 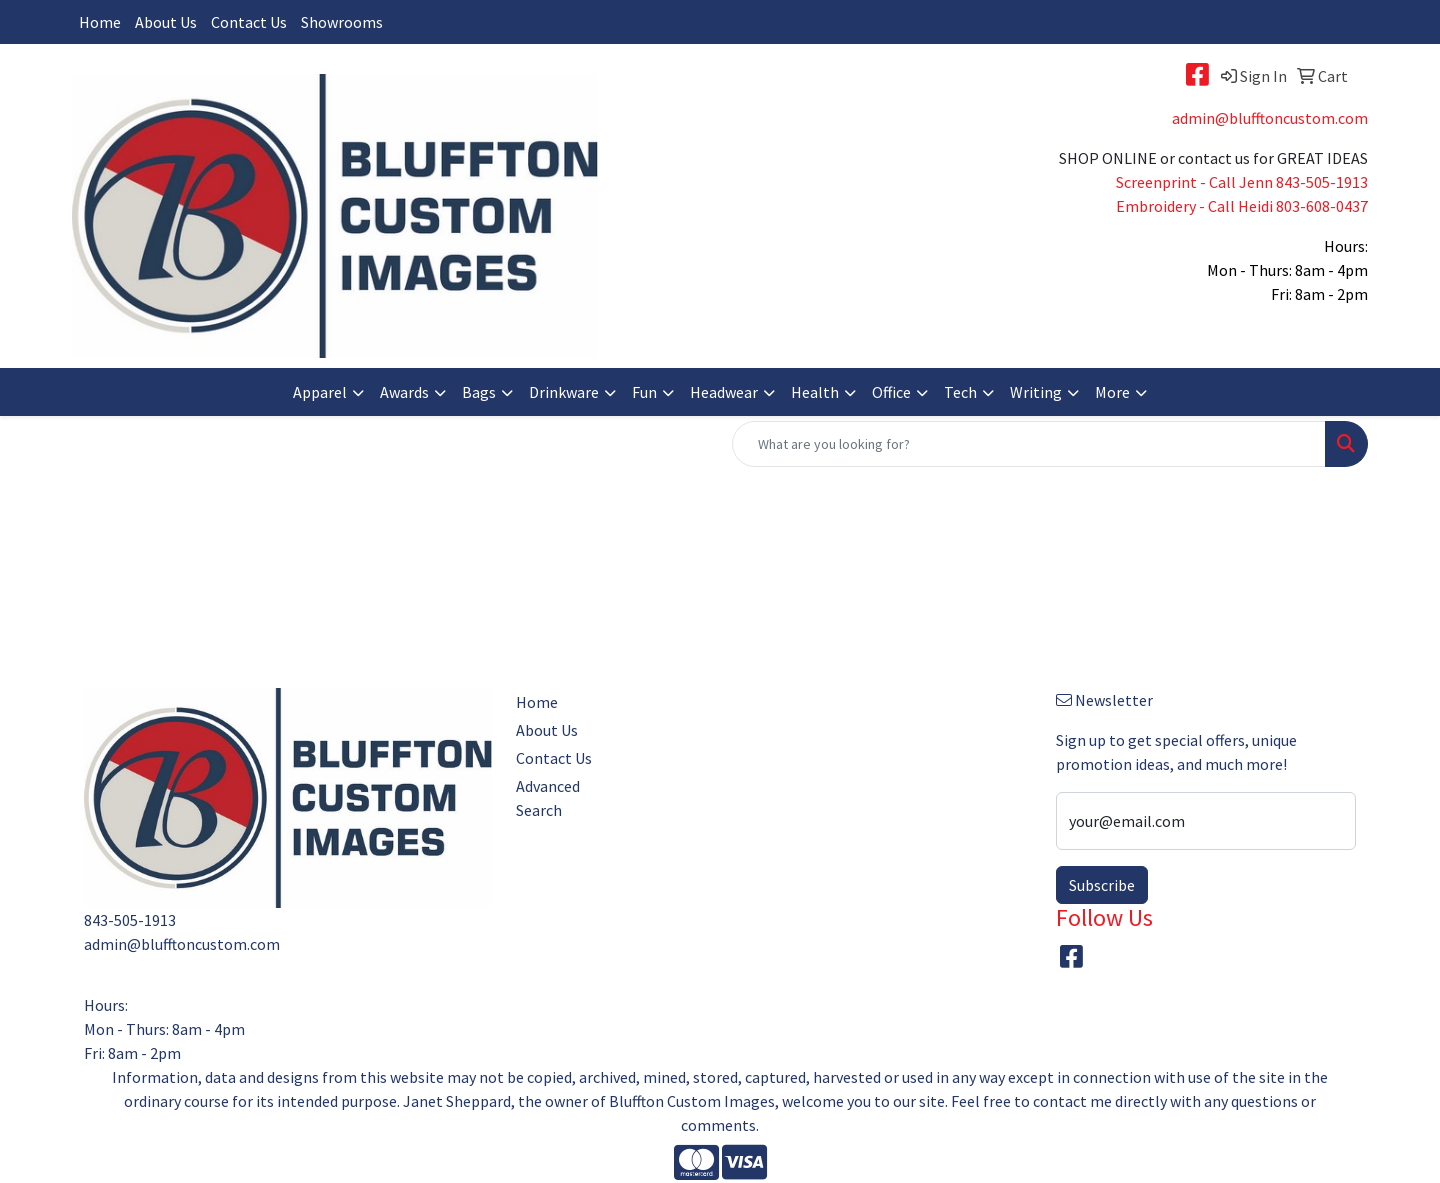 I want to click on About Us, so click(x=166, y=22).